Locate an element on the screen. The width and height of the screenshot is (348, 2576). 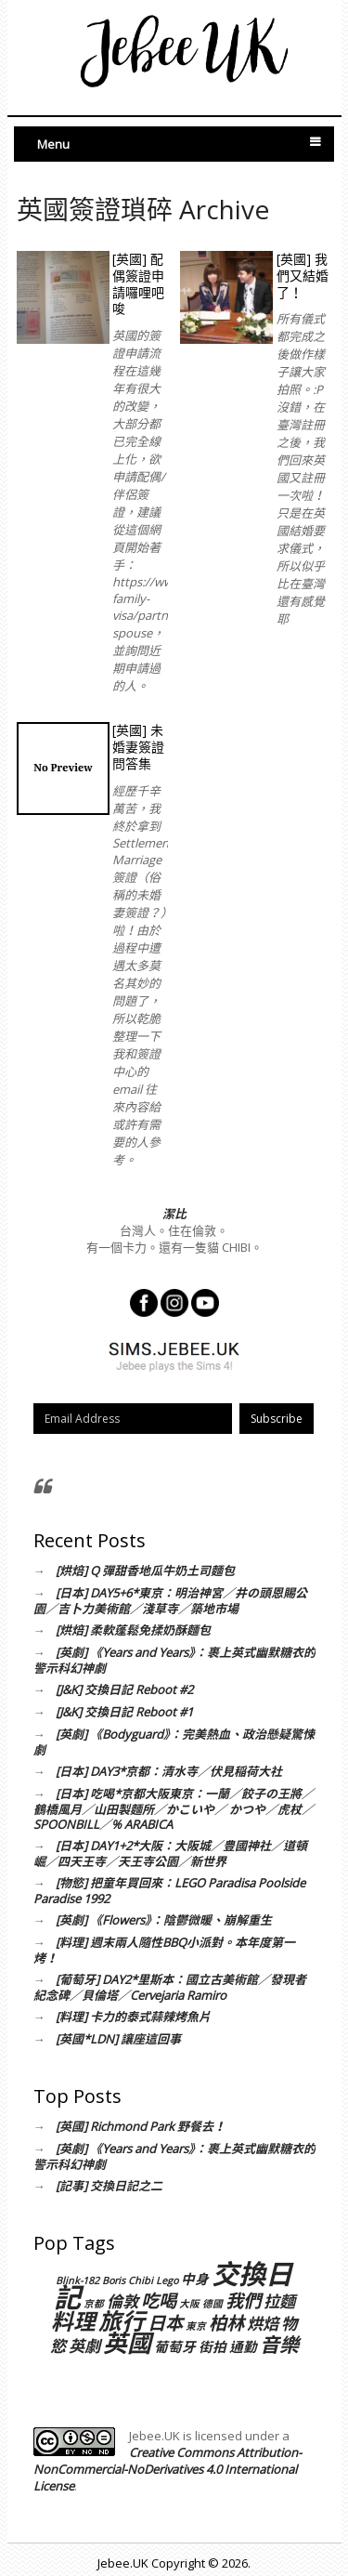
英國 is located at coordinates (127, 2342).